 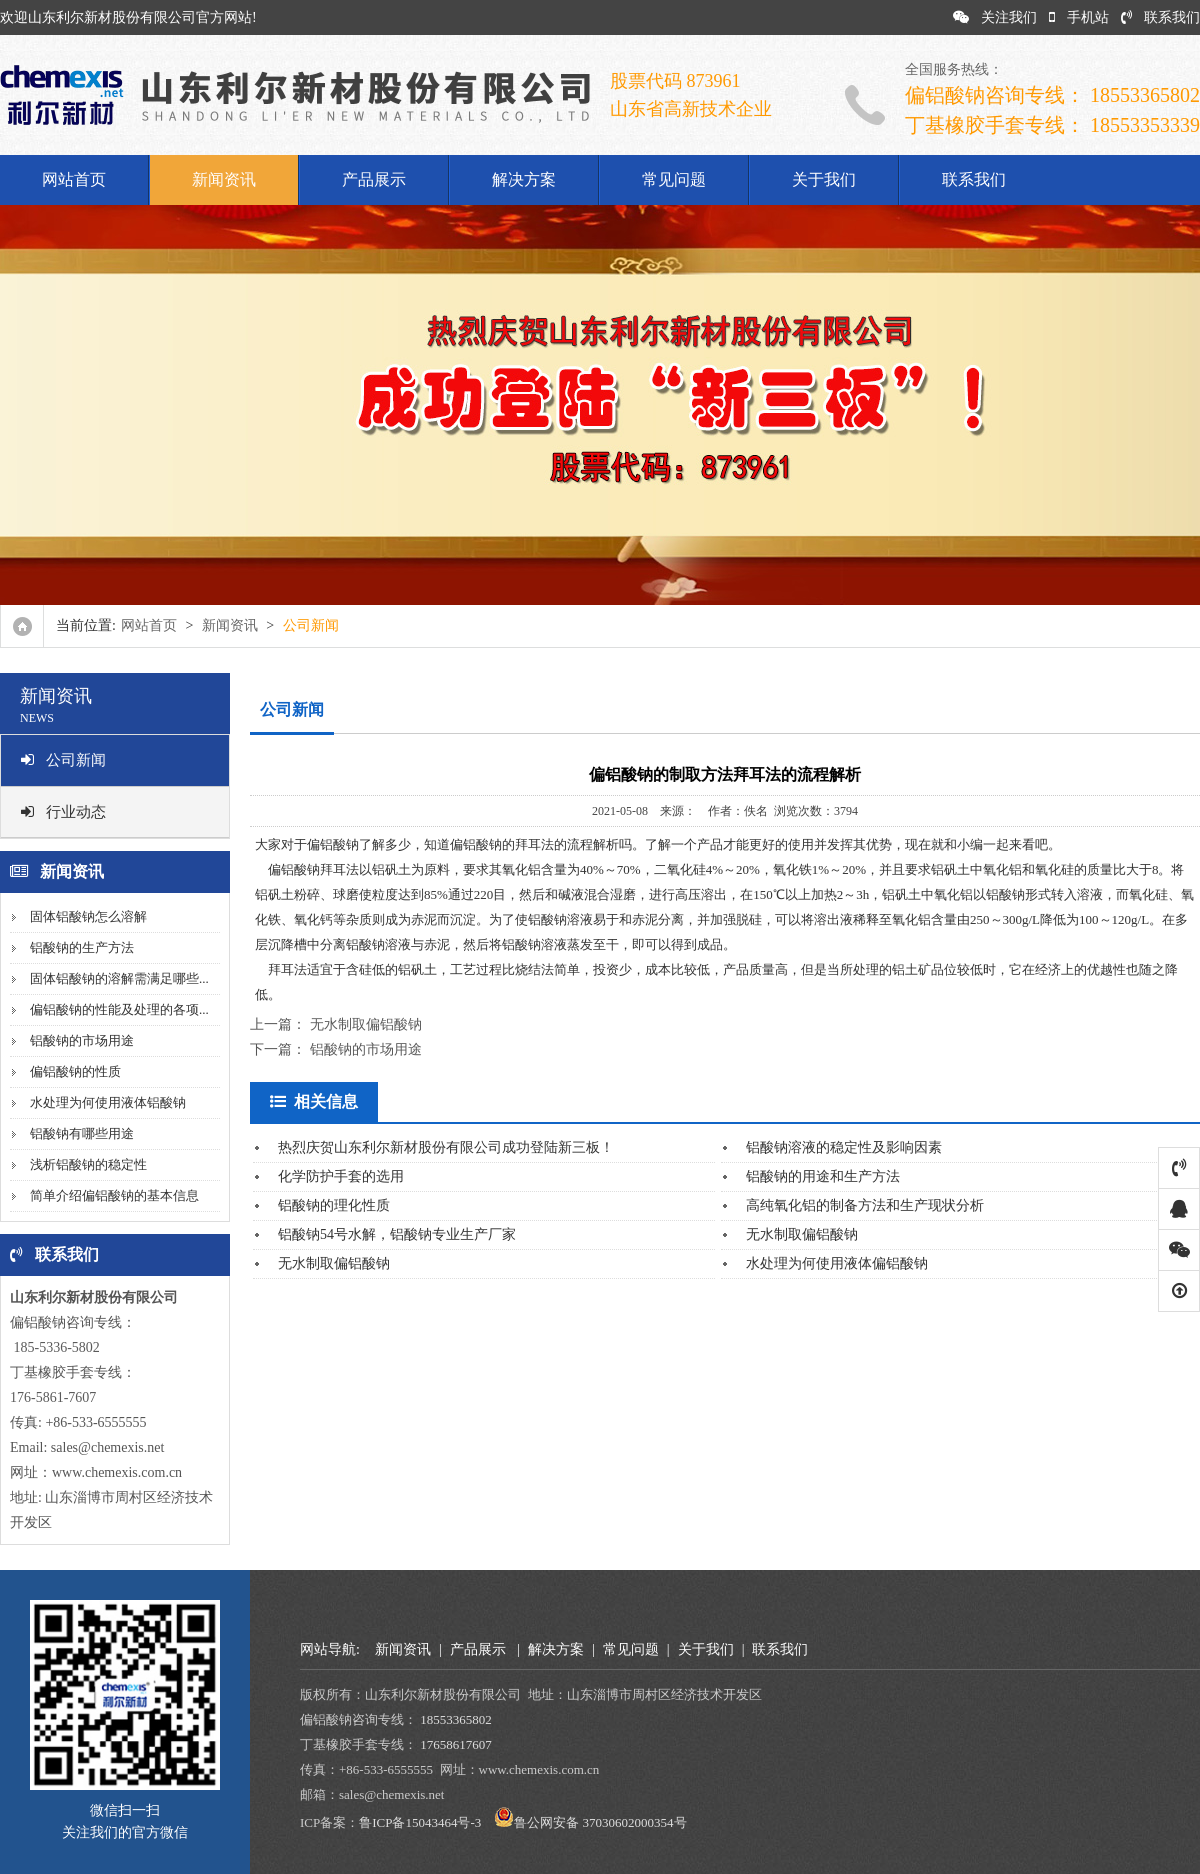 I want to click on 铝酸钠54号水解，铝酸钠专业生产厂家, so click(x=397, y=1234).